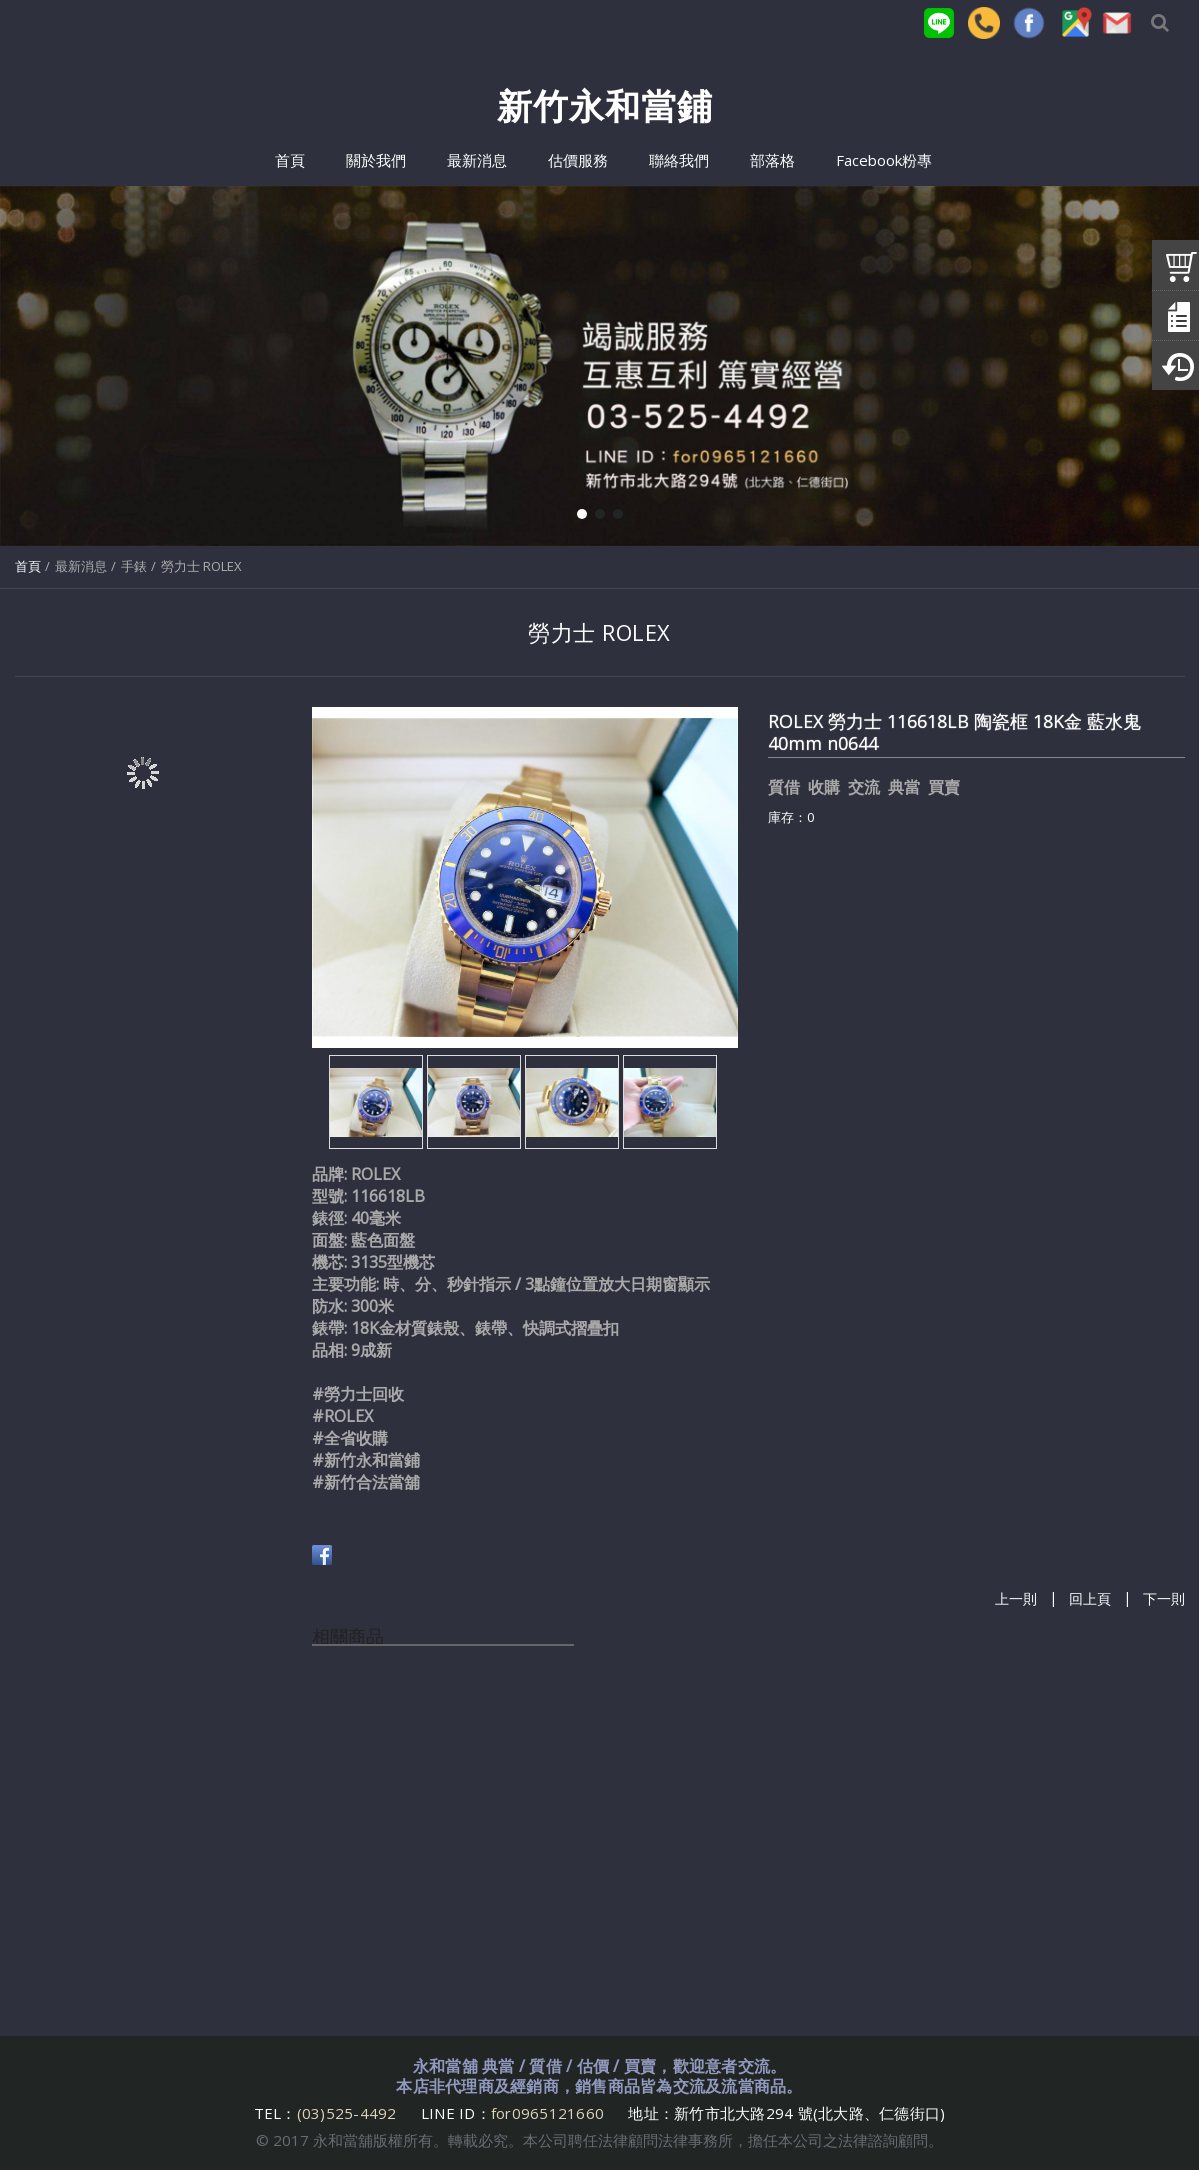 The width and height of the screenshot is (1199, 2170). Describe the element at coordinates (1016, 1599) in the screenshot. I see `上一則` at that location.